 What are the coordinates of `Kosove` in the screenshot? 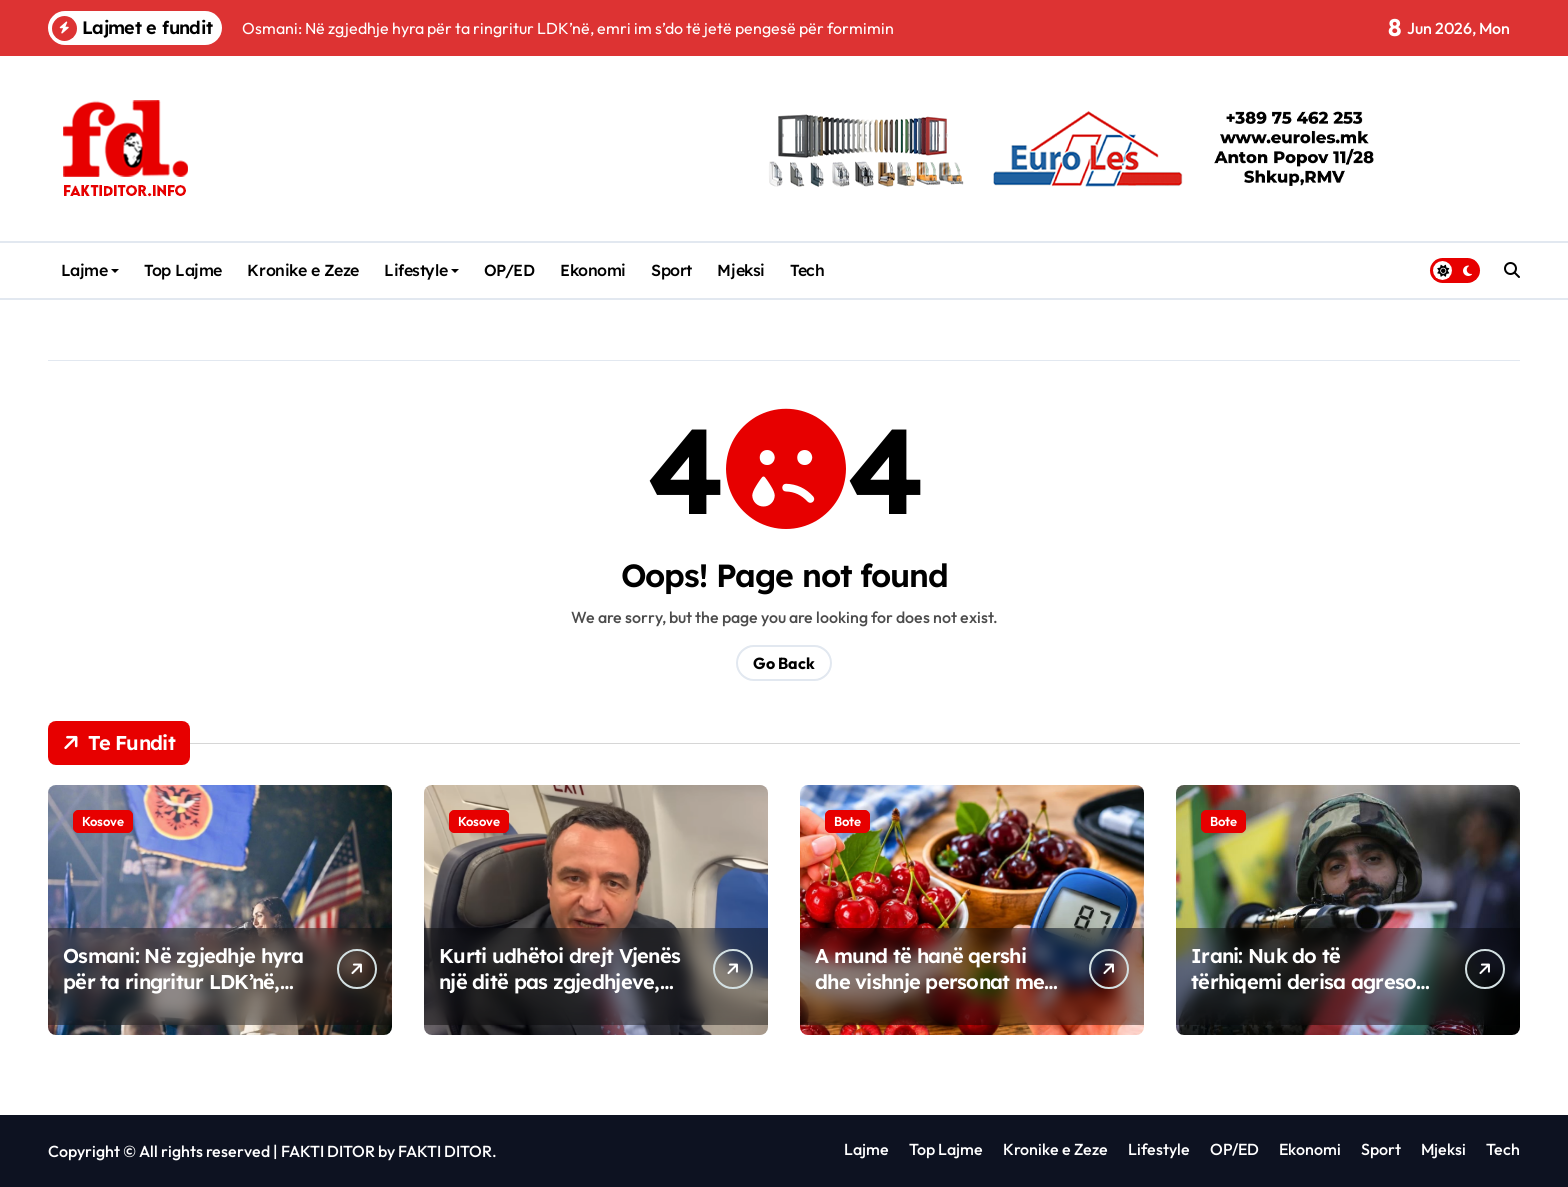 It's located at (103, 821).